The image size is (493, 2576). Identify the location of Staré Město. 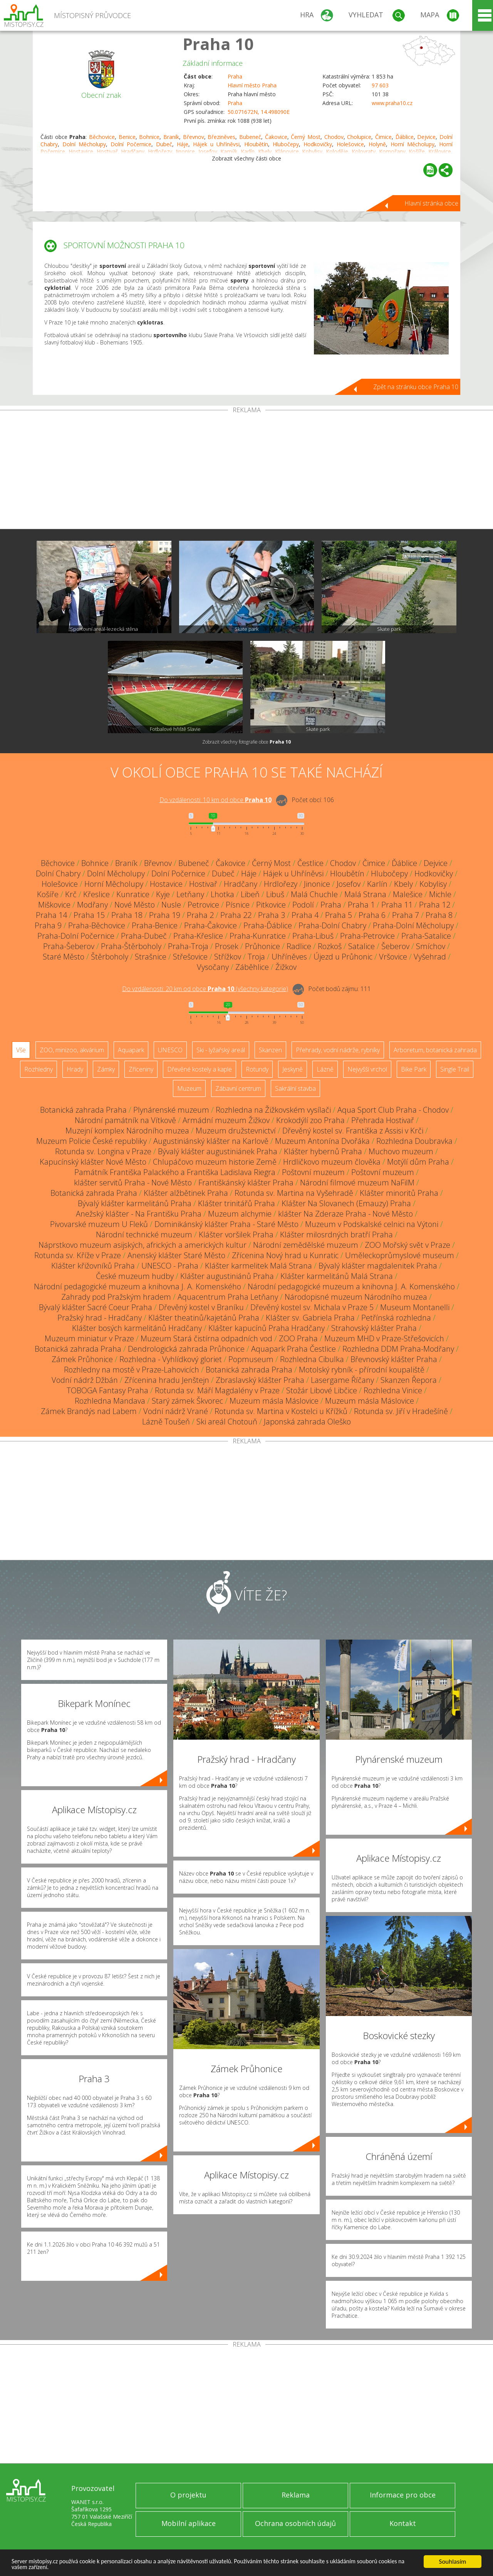
(63, 956).